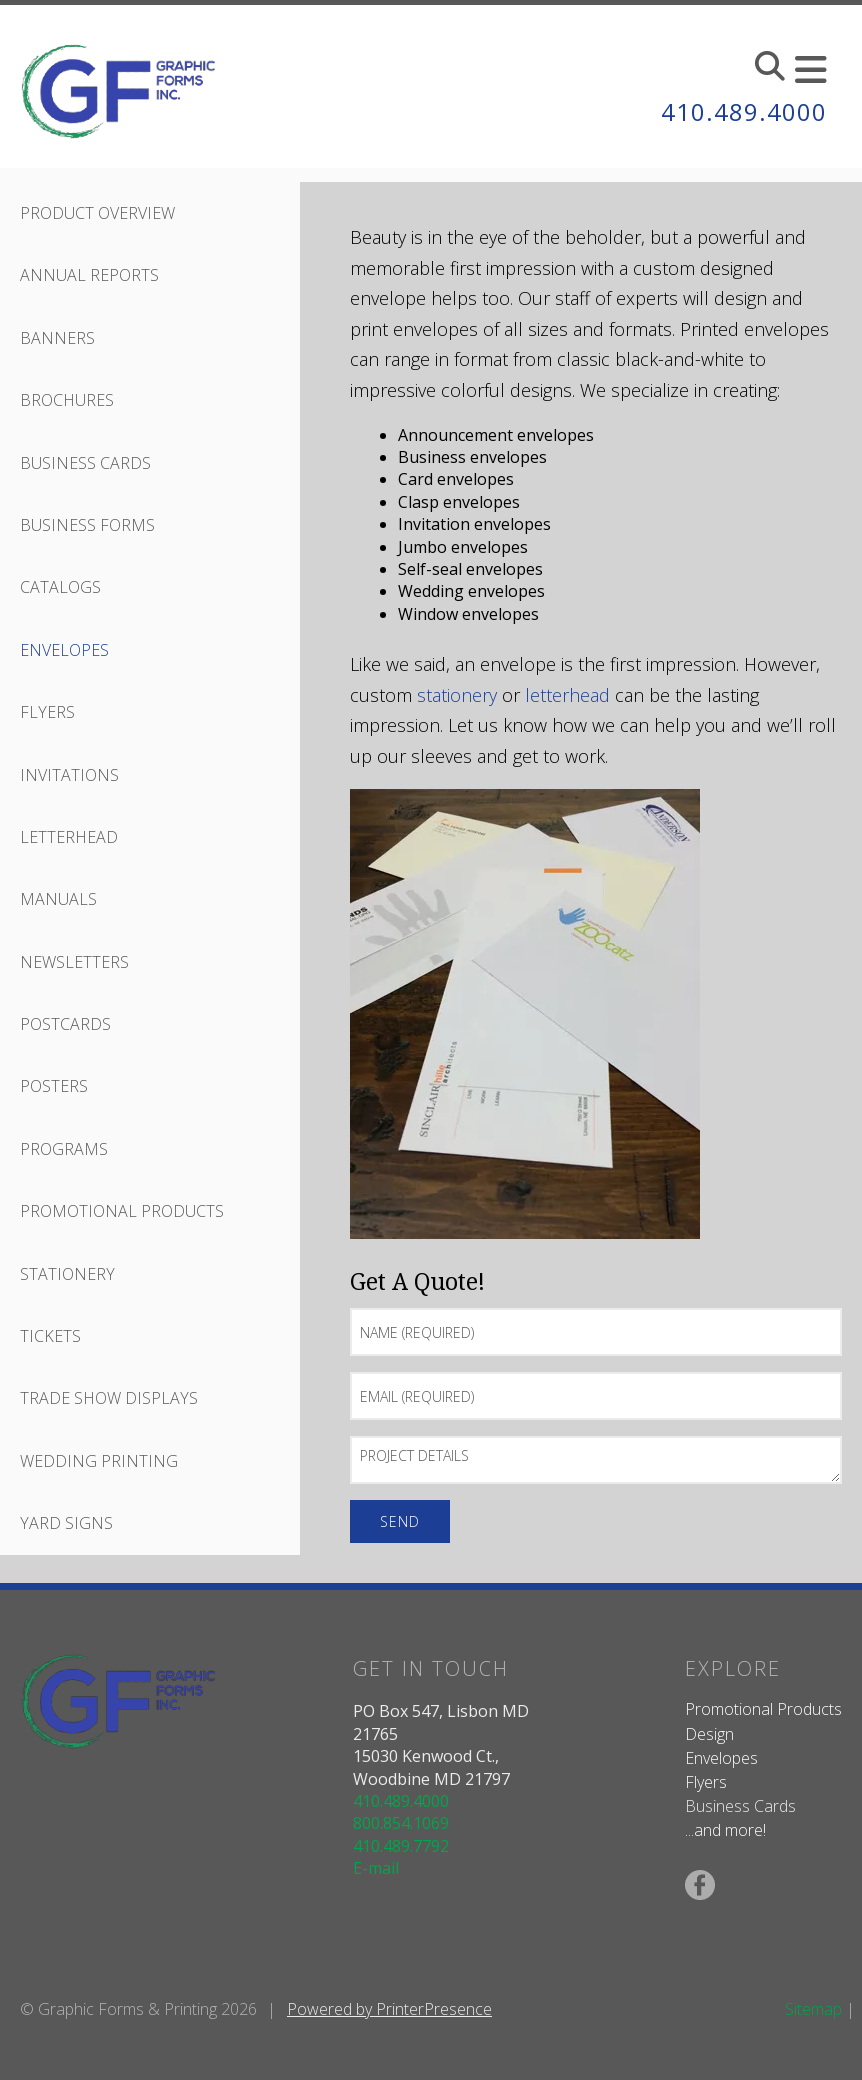 The width and height of the screenshot is (862, 2080). I want to click on Design, so click(709, 1734).